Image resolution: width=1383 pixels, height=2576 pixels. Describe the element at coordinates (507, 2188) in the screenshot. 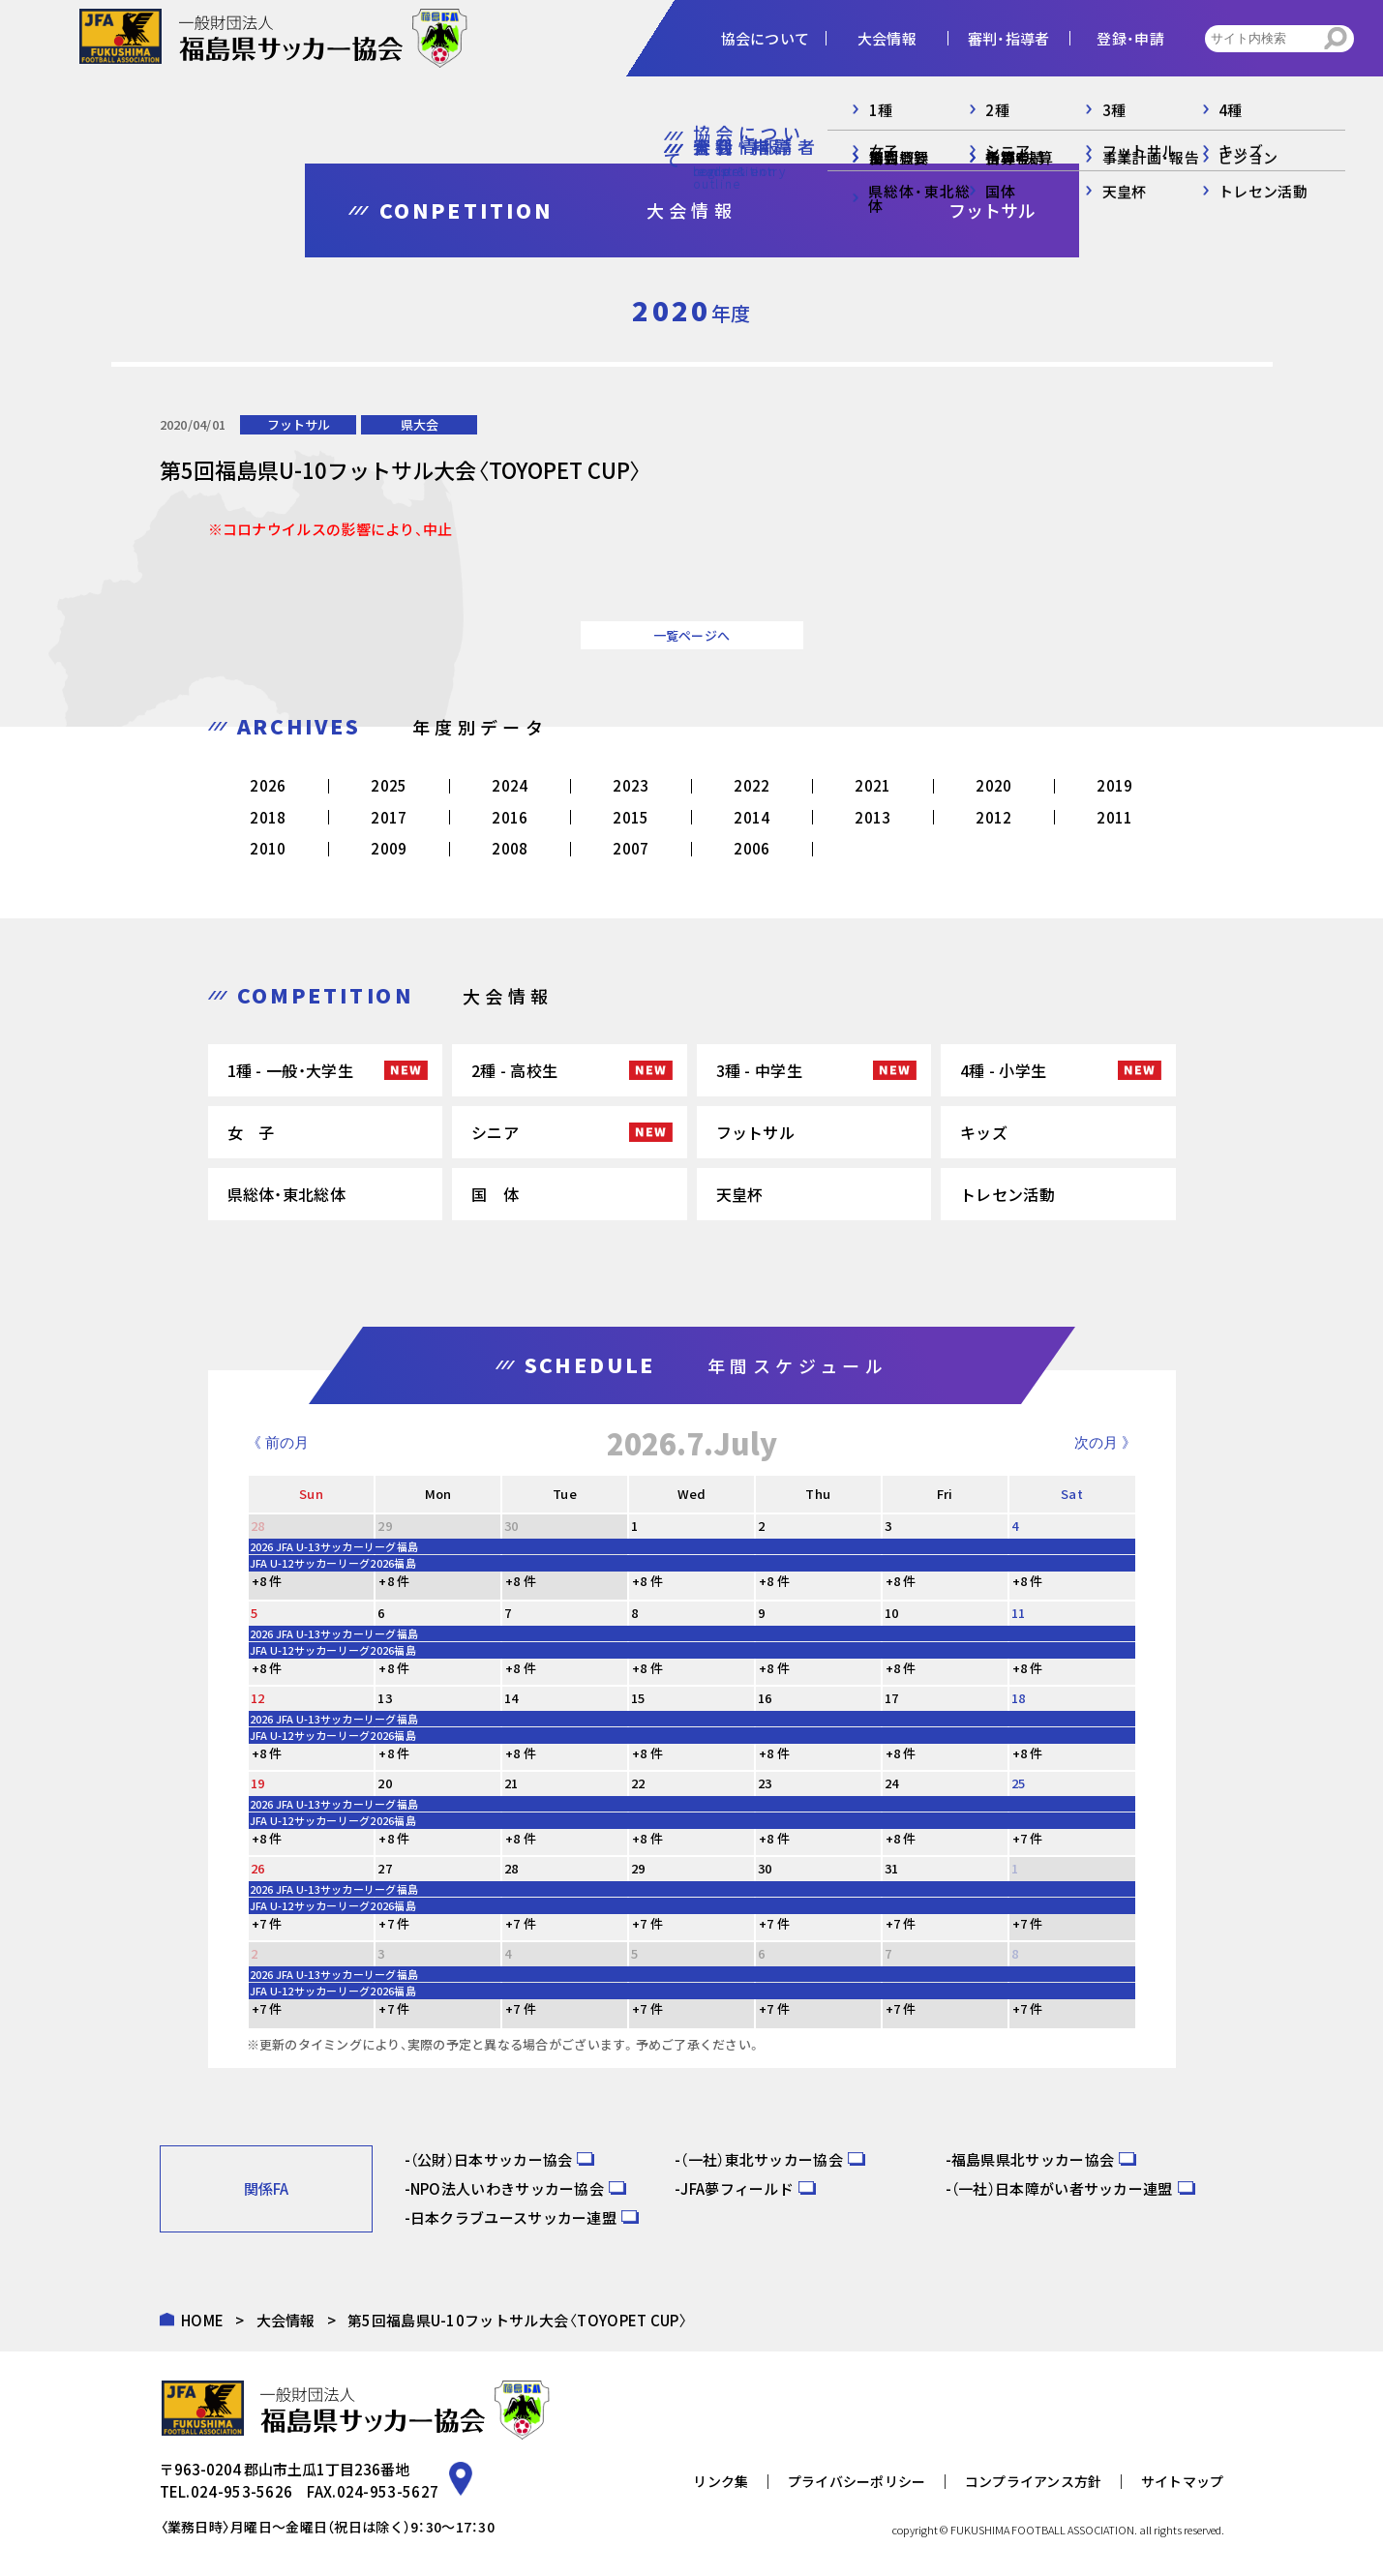

I see `NPO法人いわきサッカー協会` at that location.